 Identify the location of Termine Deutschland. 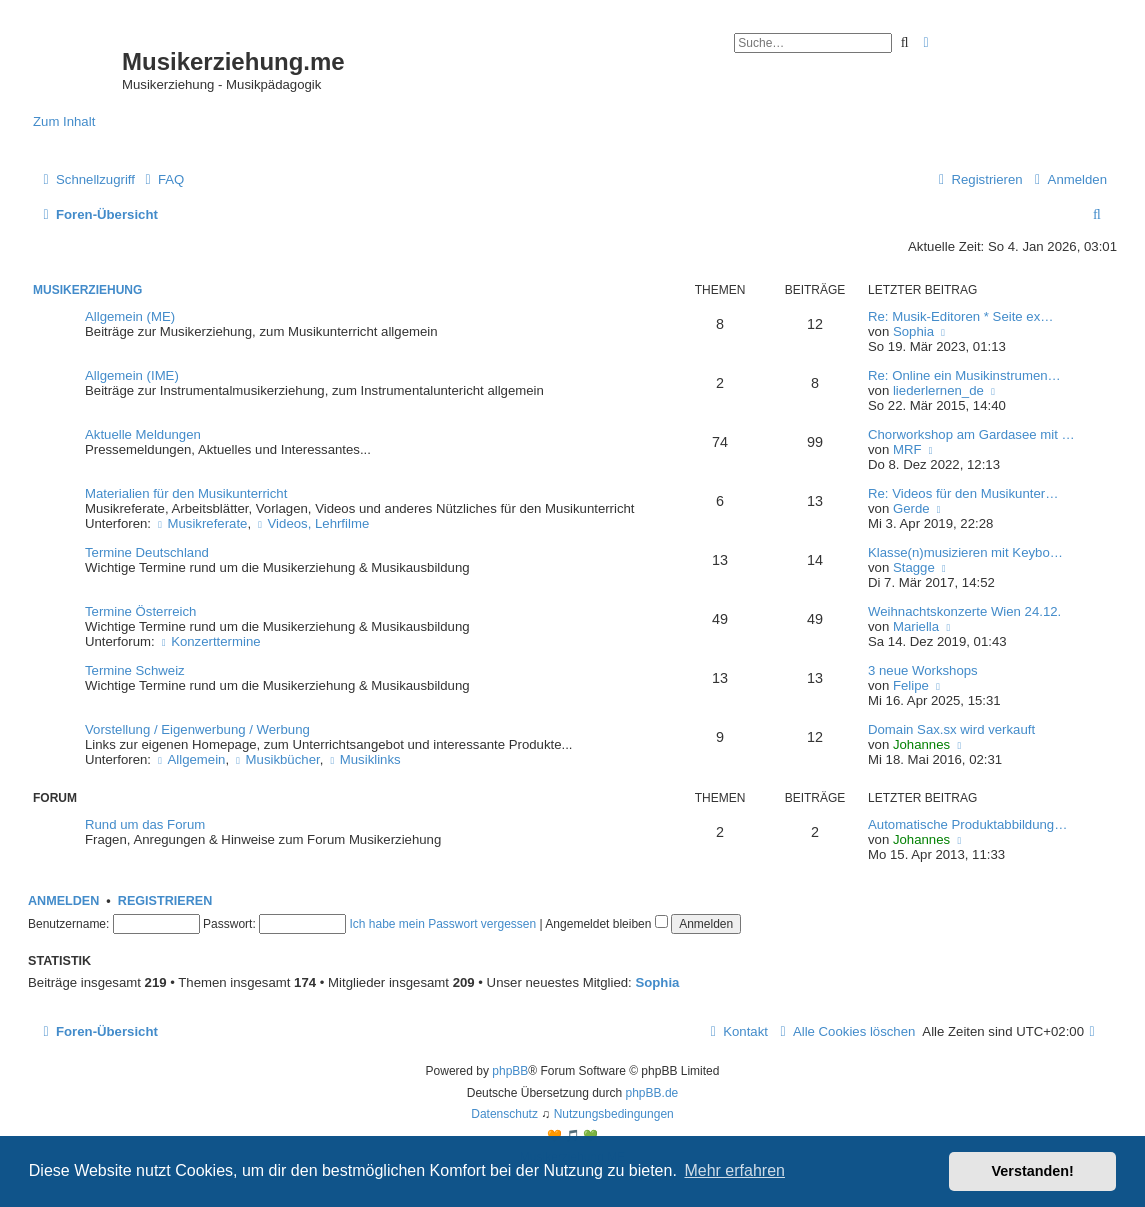
(147, 552).